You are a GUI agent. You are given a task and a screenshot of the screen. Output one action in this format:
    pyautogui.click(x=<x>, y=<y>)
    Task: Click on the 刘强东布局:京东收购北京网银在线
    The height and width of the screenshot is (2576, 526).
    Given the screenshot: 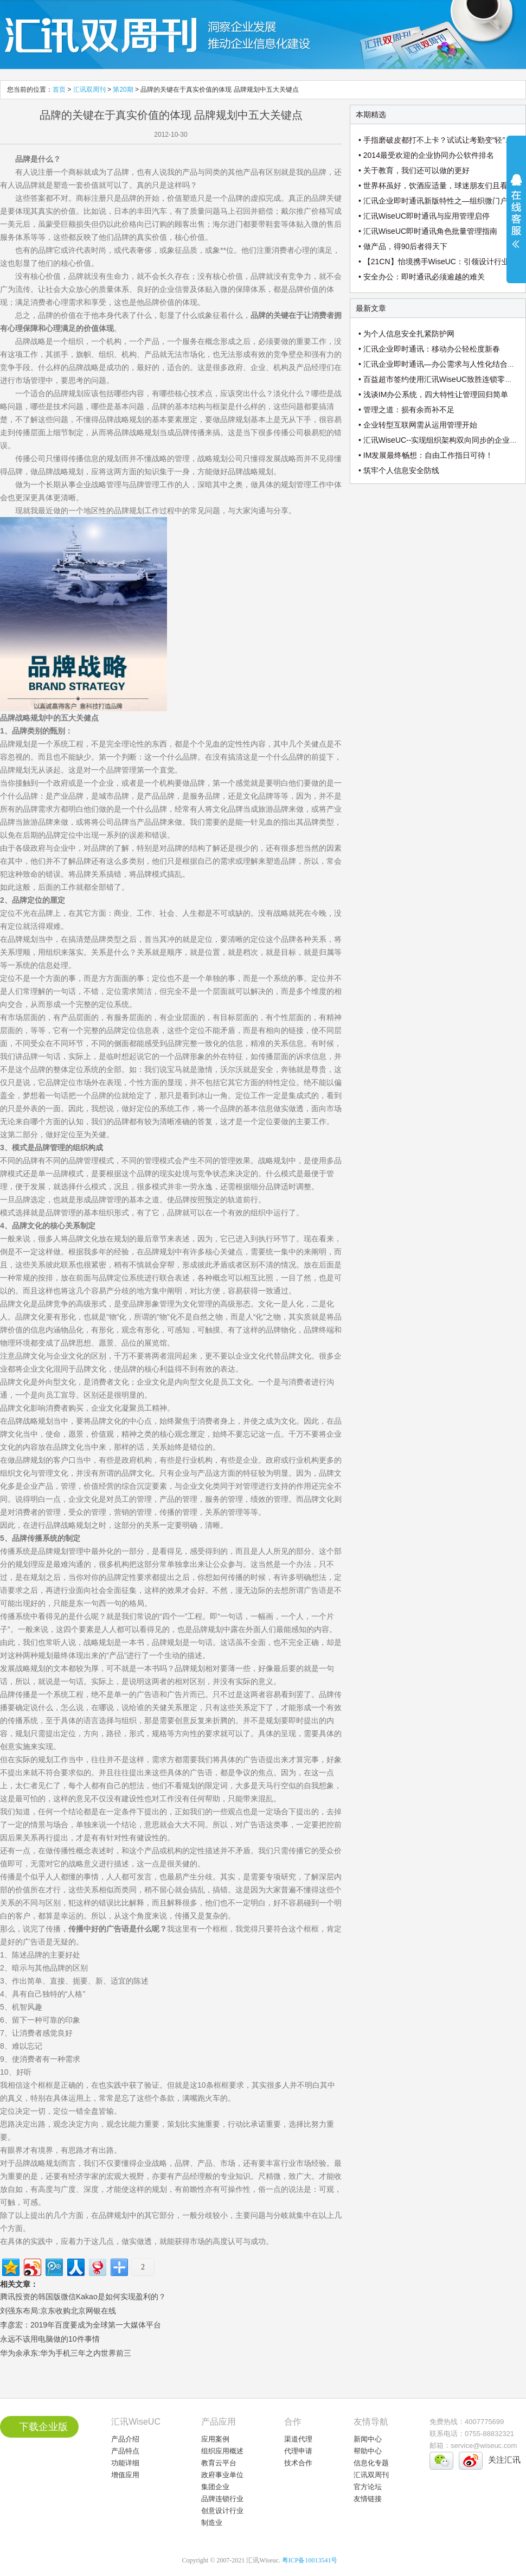 What is the action you would take?
    pyautogui.click(x=58, y=2310)
    